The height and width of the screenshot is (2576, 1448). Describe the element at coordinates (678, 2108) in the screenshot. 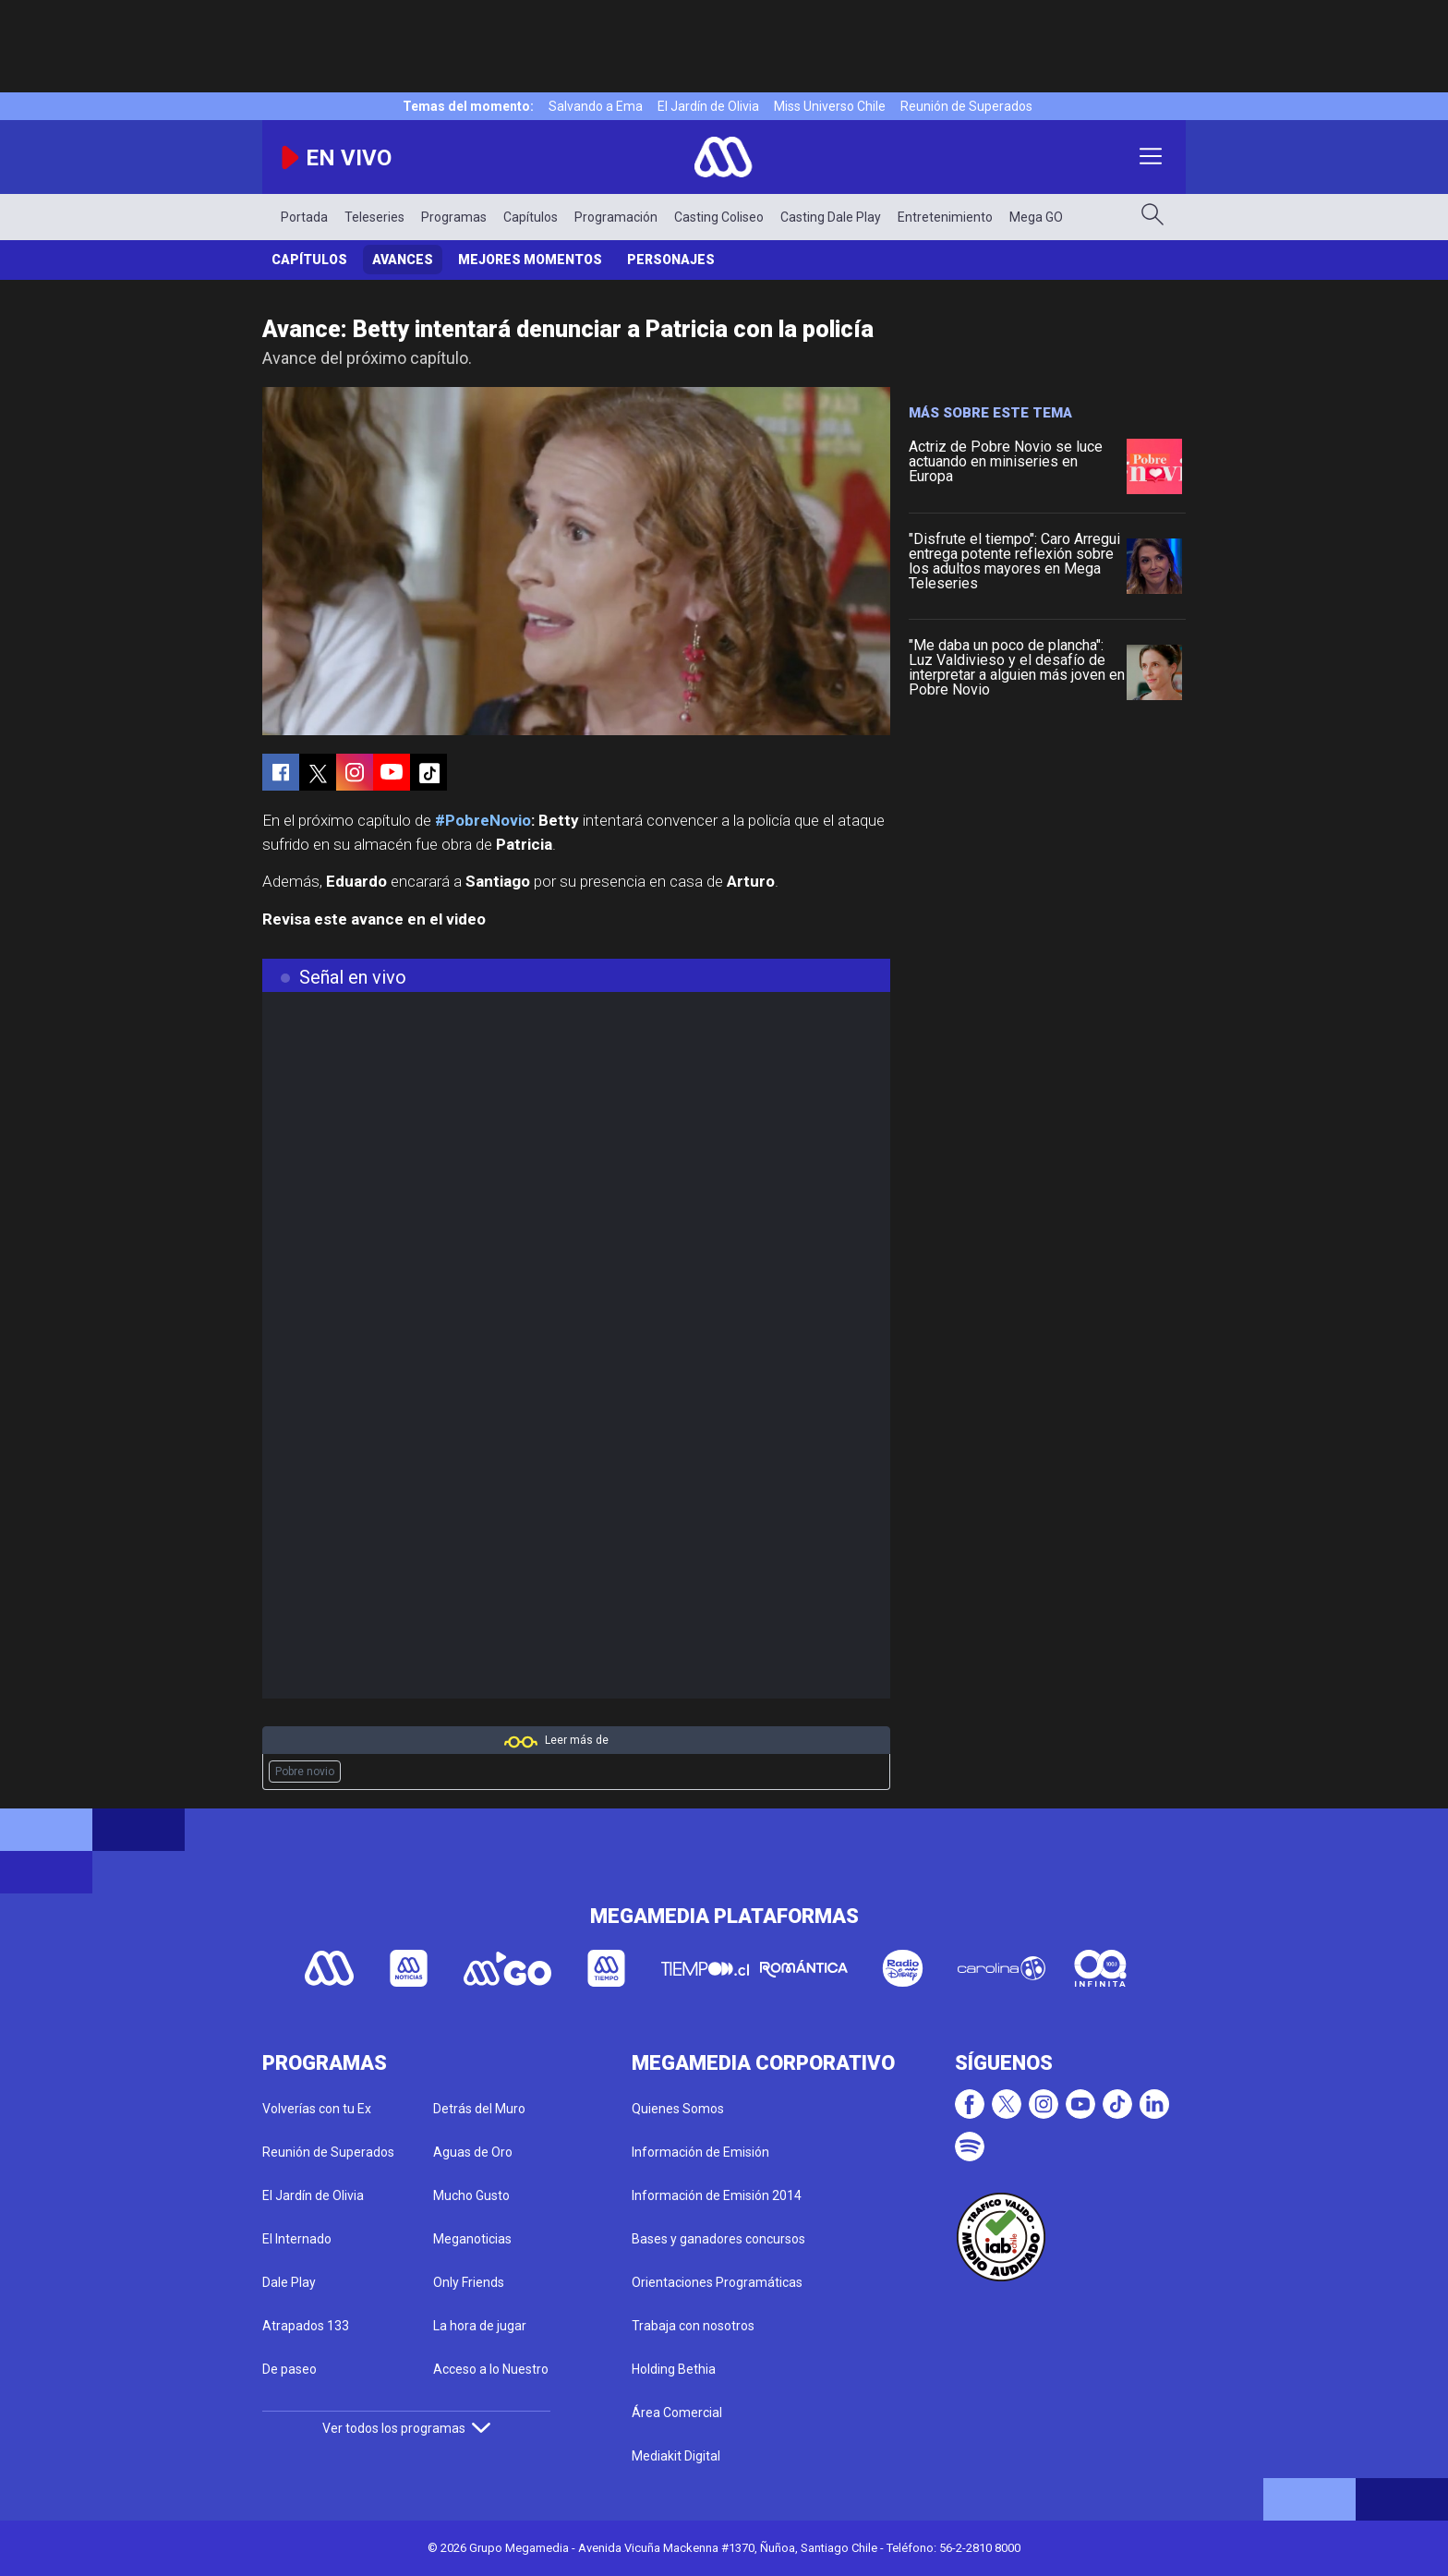

I see `Quienes Somos` at that location.